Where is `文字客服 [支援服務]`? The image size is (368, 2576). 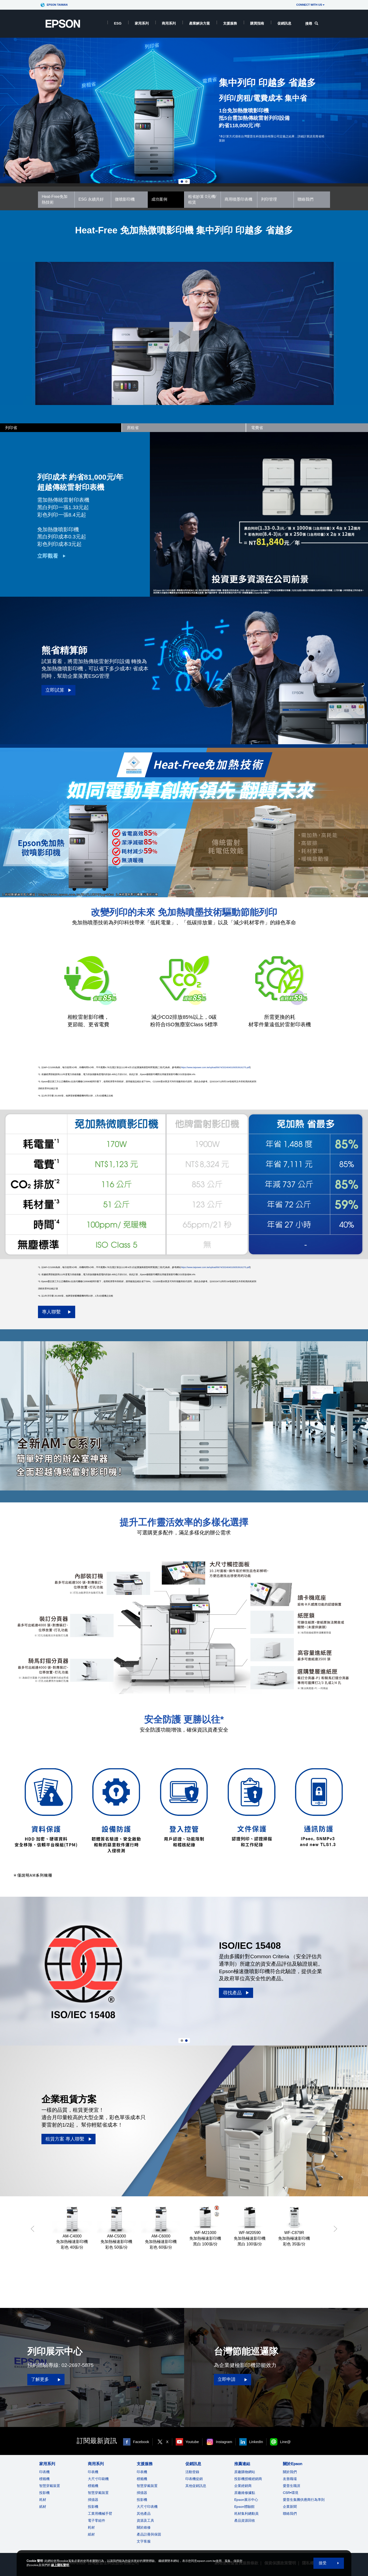
文字客服 [支援服務] is located at coordinates (144, 2541).